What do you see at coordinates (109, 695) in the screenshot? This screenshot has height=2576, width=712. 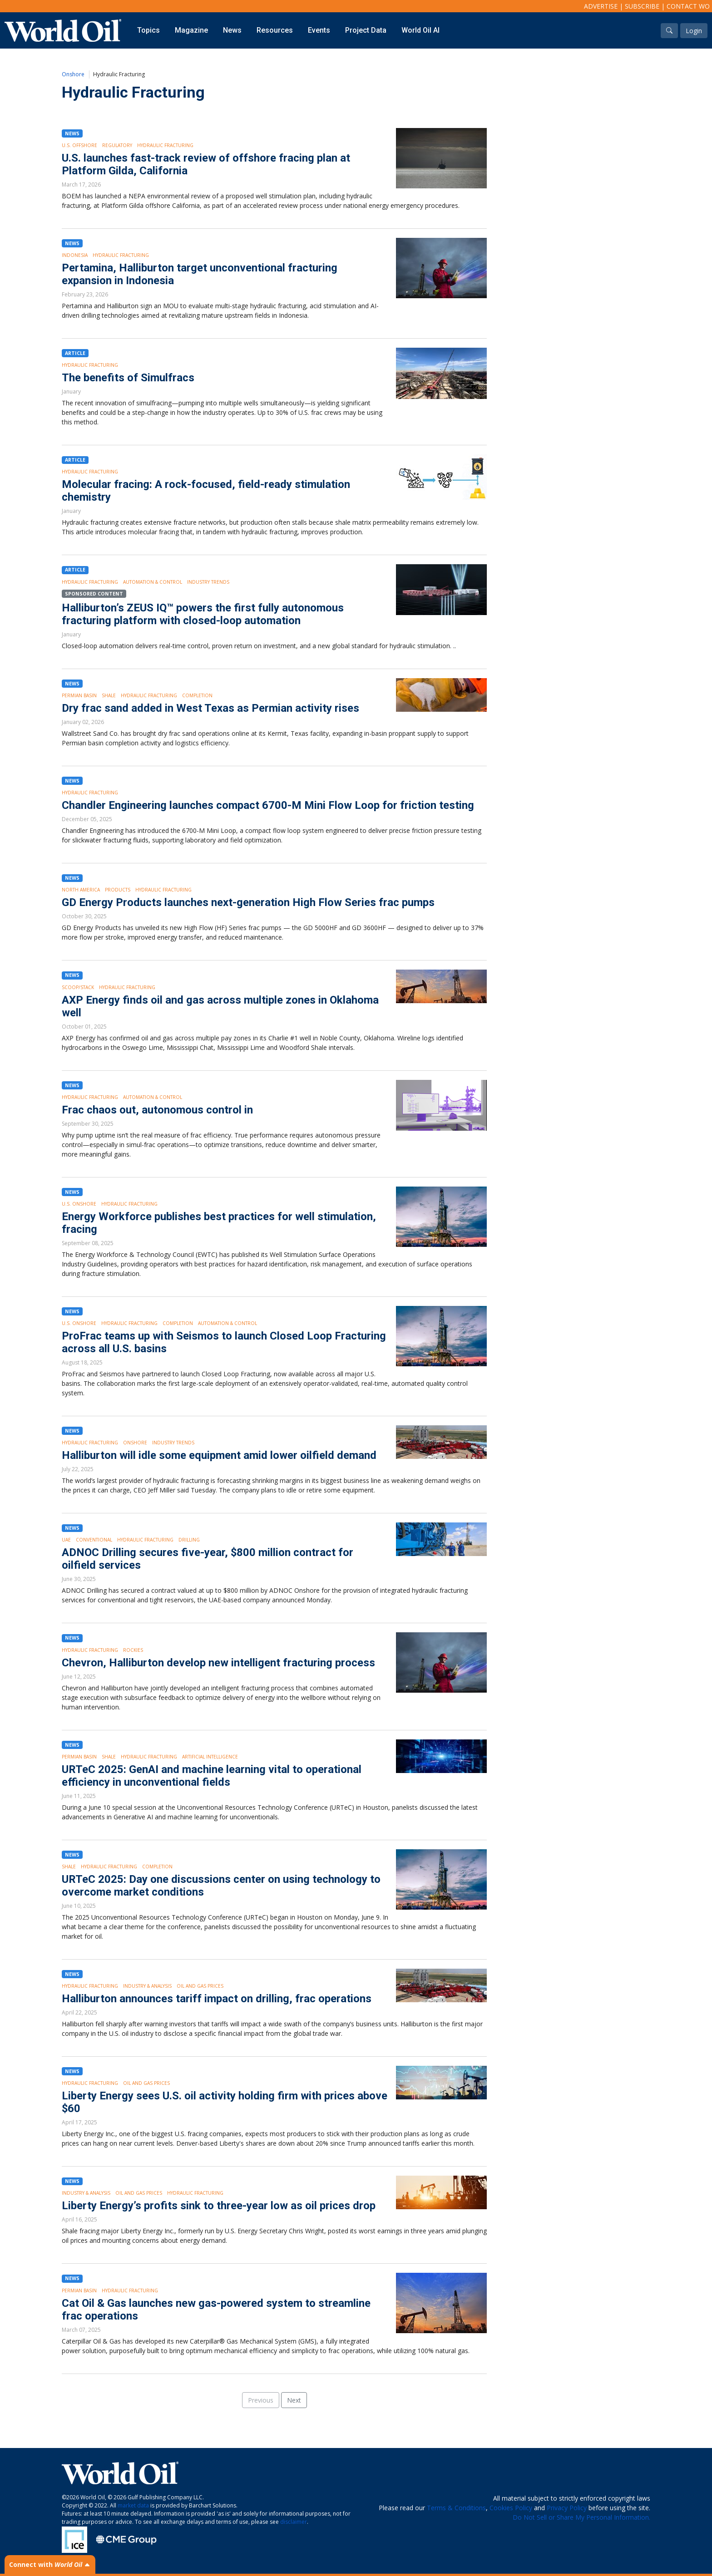 I see `Shale` at bounding box center [109, 695].